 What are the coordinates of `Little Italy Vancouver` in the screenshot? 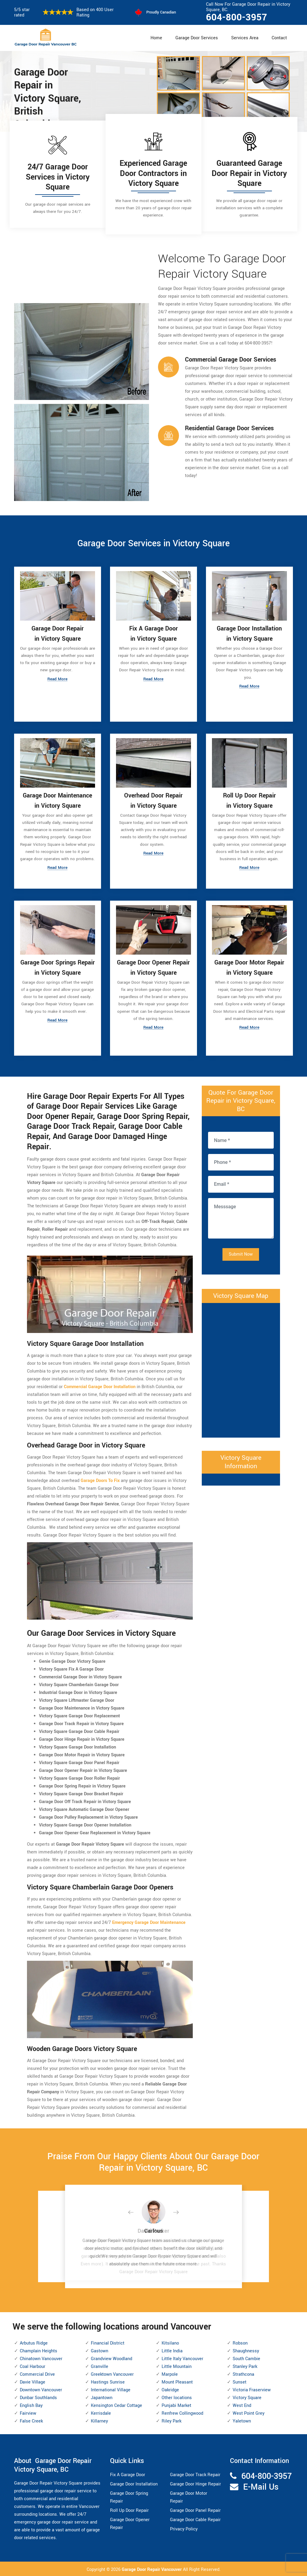 It's located at (182, 2357).